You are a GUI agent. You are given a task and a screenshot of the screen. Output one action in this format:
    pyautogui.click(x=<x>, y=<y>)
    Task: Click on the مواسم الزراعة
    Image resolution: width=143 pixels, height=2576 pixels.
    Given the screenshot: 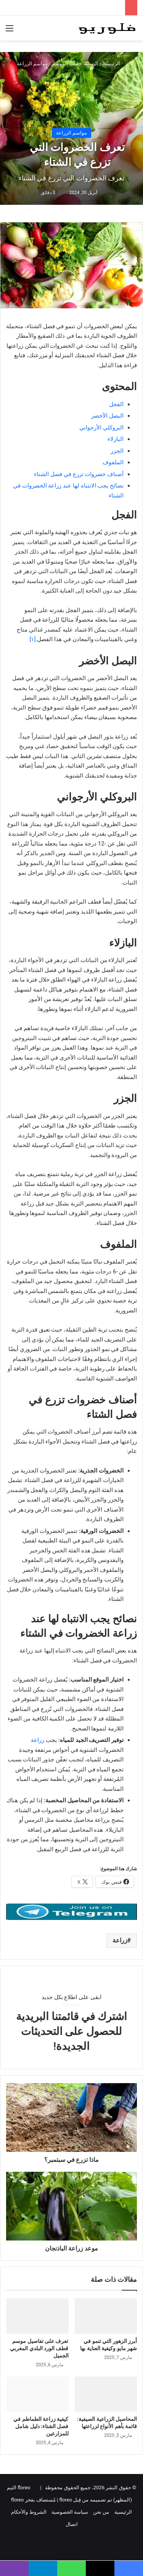 What is the action you would take?
    pyautogui.click(x=32, y=63)
    